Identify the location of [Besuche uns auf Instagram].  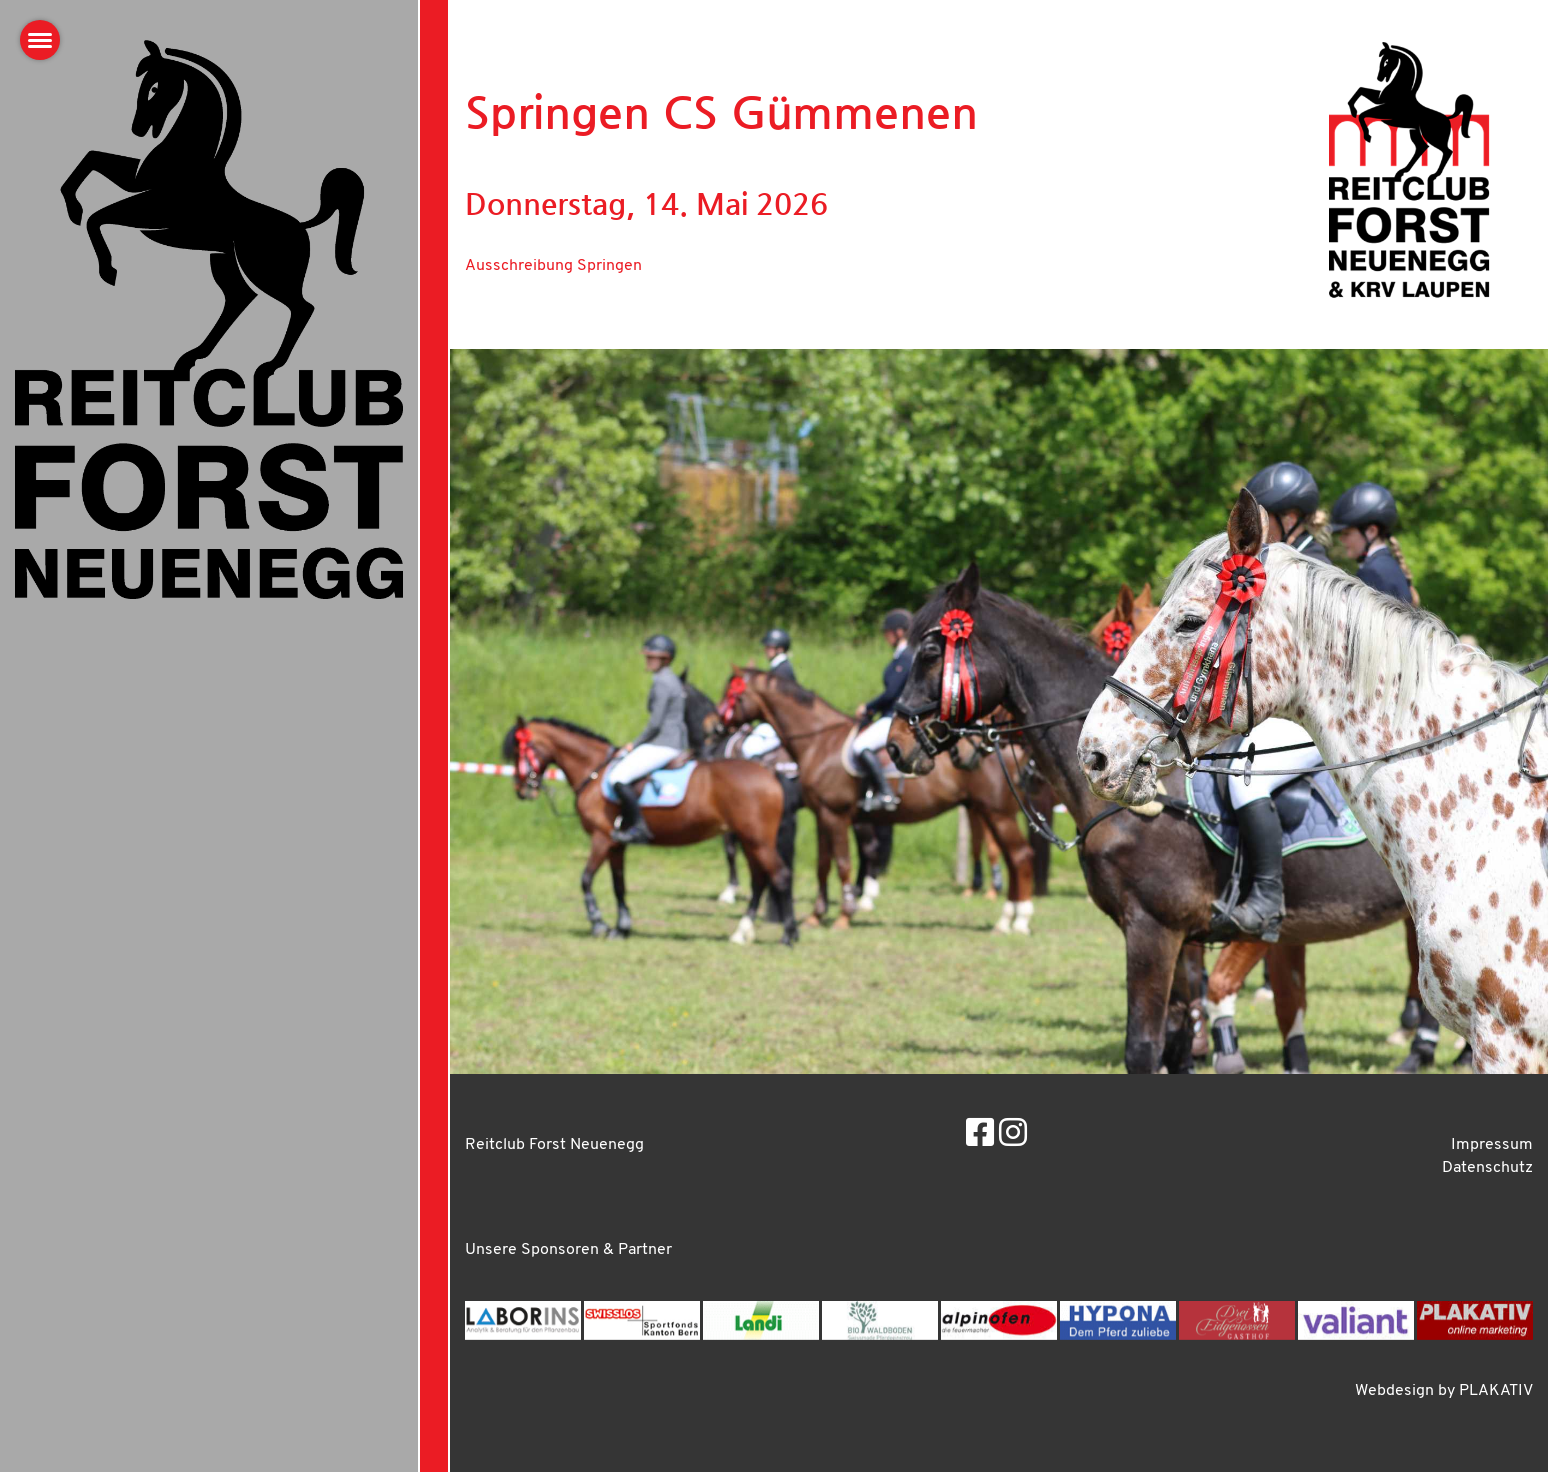
(1013, 1136).